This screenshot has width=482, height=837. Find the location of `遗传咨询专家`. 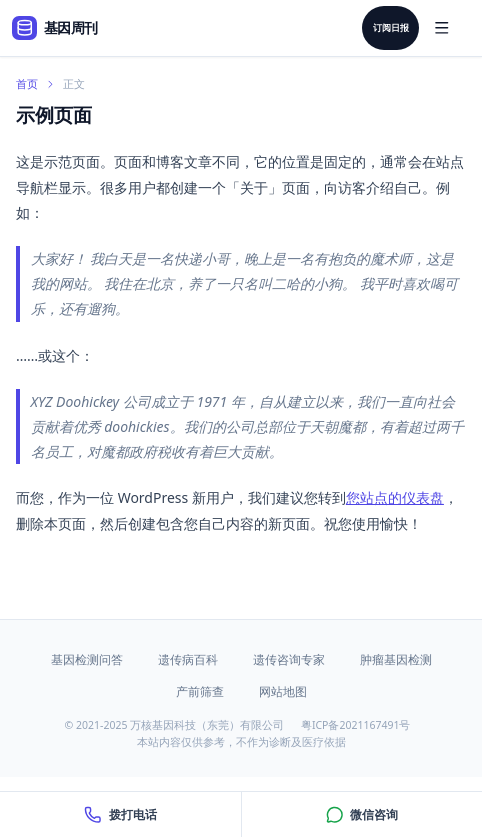

遗传咨询专家 is located at coordinates (289, 659).